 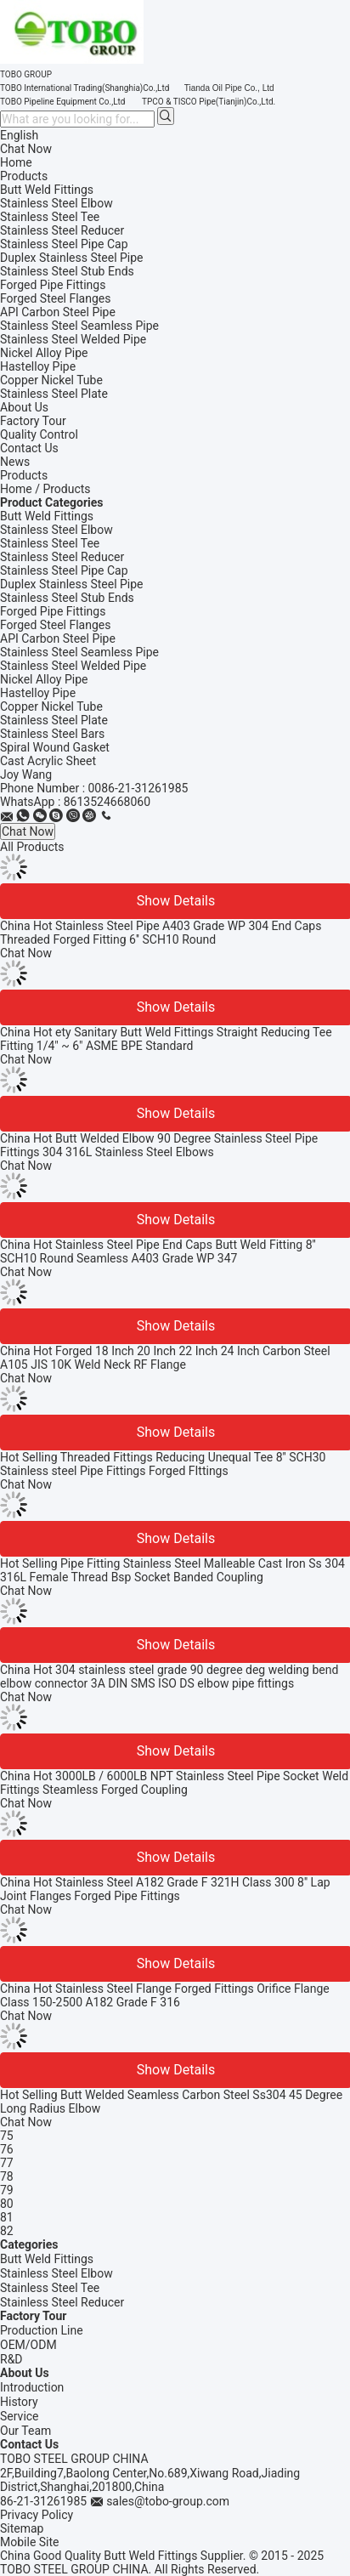 What do you see at coordinates (169, 1676) in the screenshot?
I see `China Hot 304 stainless steel grade 90 degree deg welding bend elbow connector 3A DIN SMS ISO DS elbow pipe fittings` at bounding box center [169, 1676].